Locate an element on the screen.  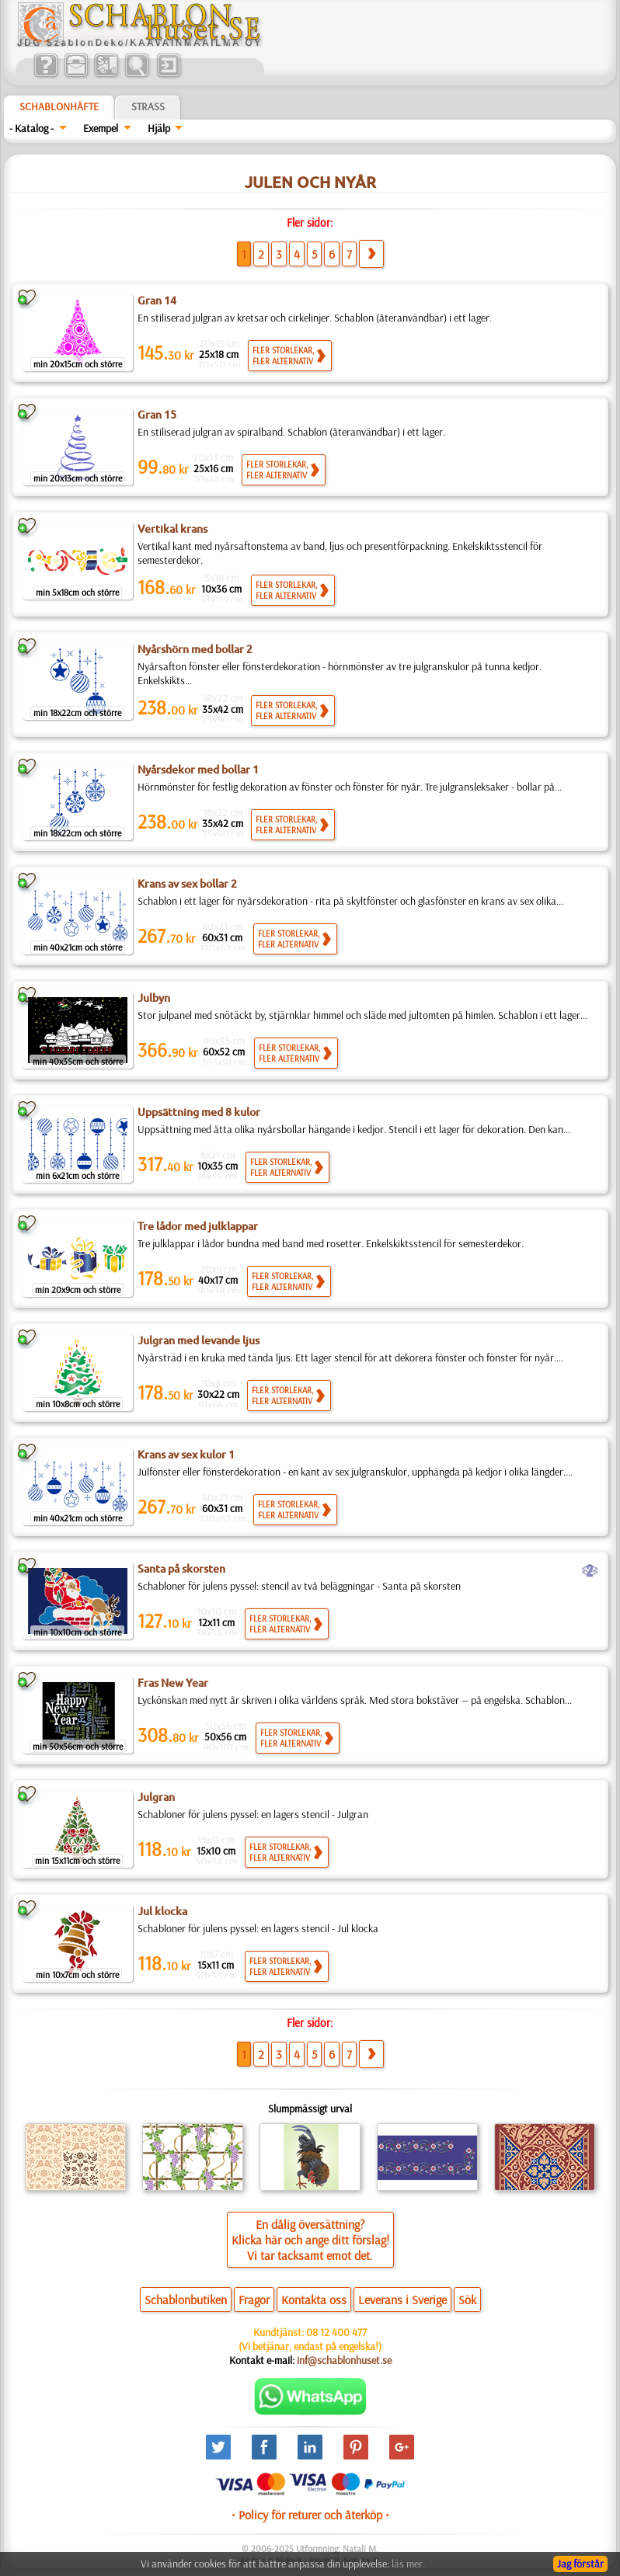
Julgran is located at coordinates (156, 1797).